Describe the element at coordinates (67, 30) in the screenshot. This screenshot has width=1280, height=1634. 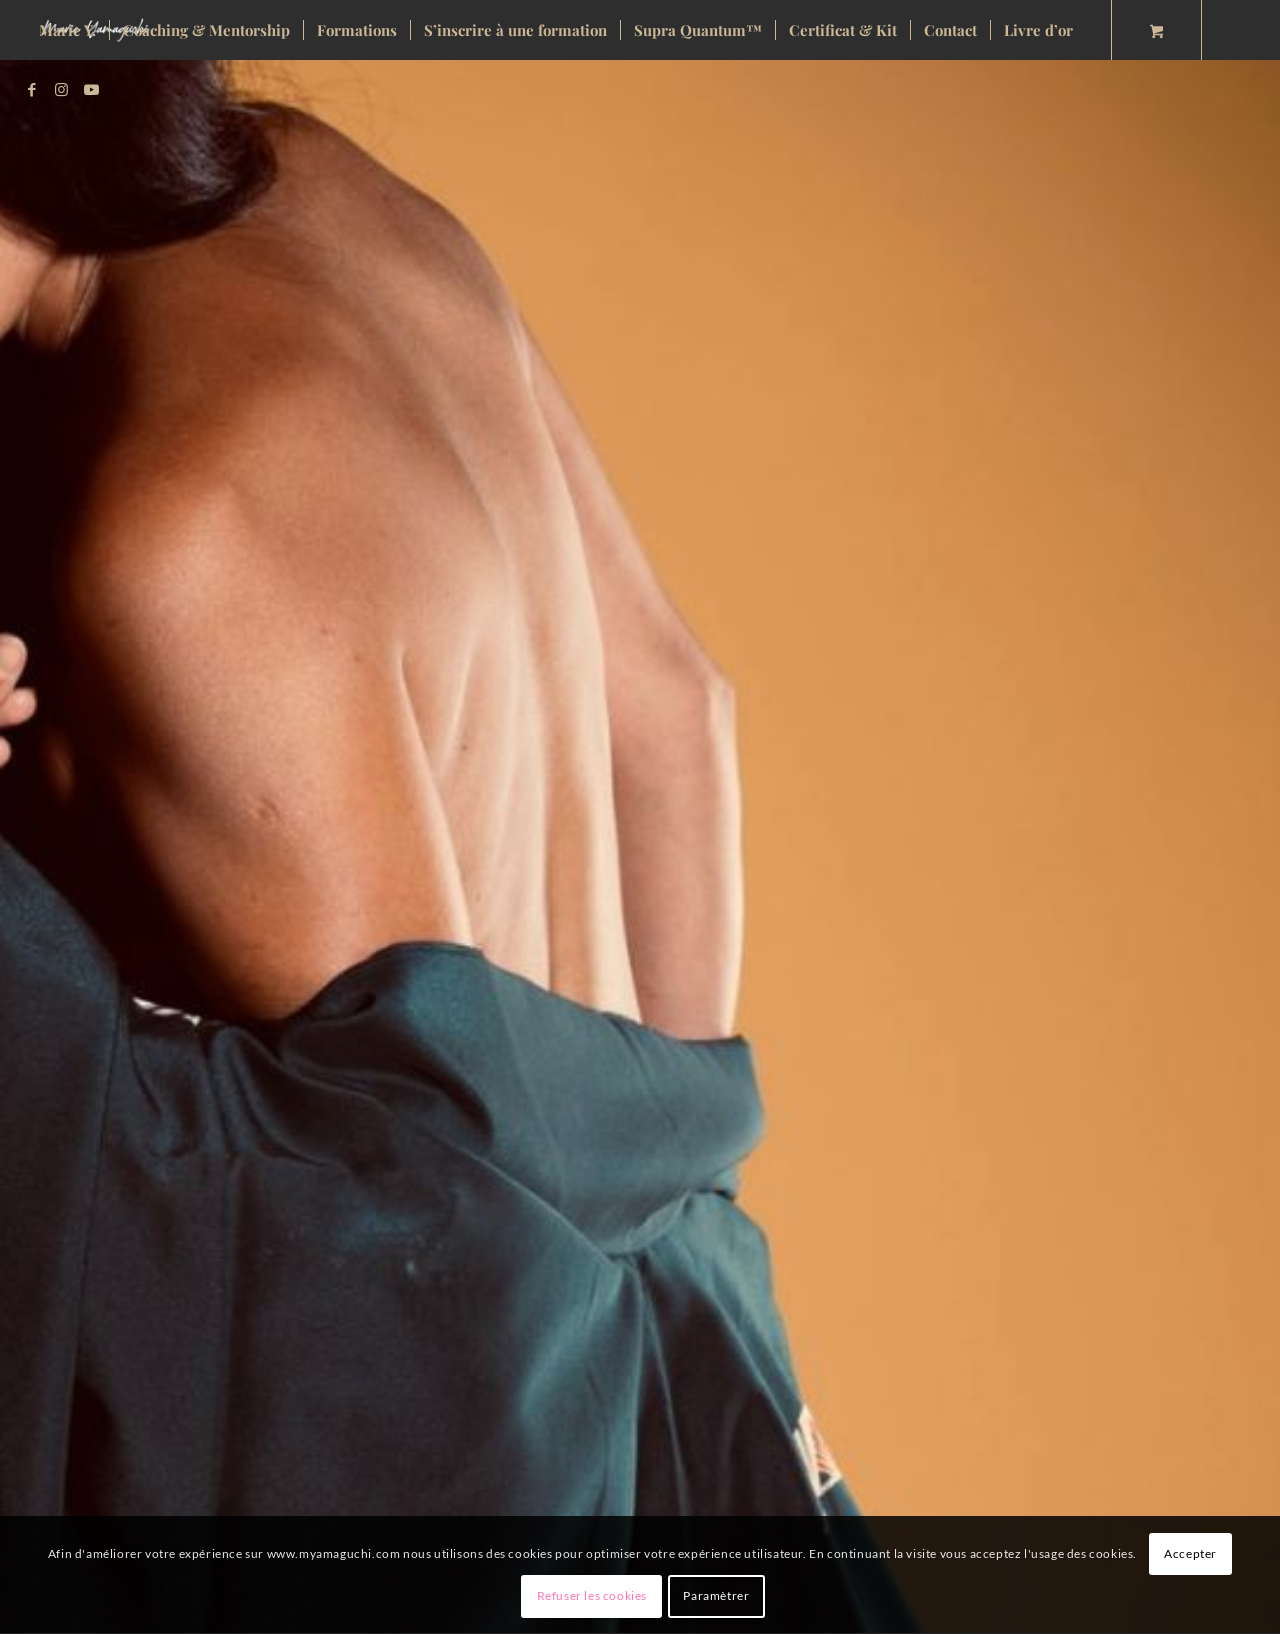
I see `[menuitem]` at that location.